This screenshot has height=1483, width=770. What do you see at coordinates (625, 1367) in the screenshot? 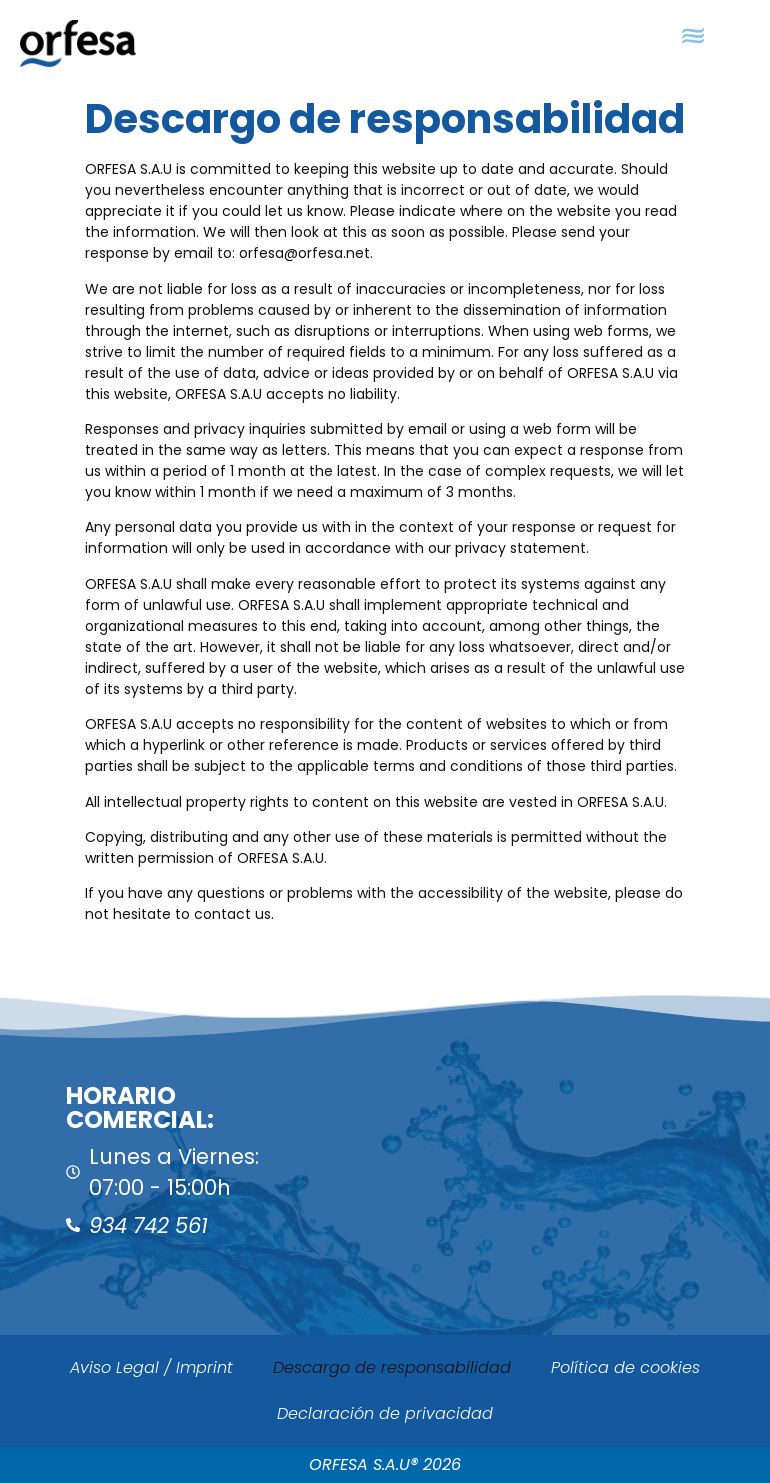
I see `Política de cookies` at bounding box center [625, 1367].